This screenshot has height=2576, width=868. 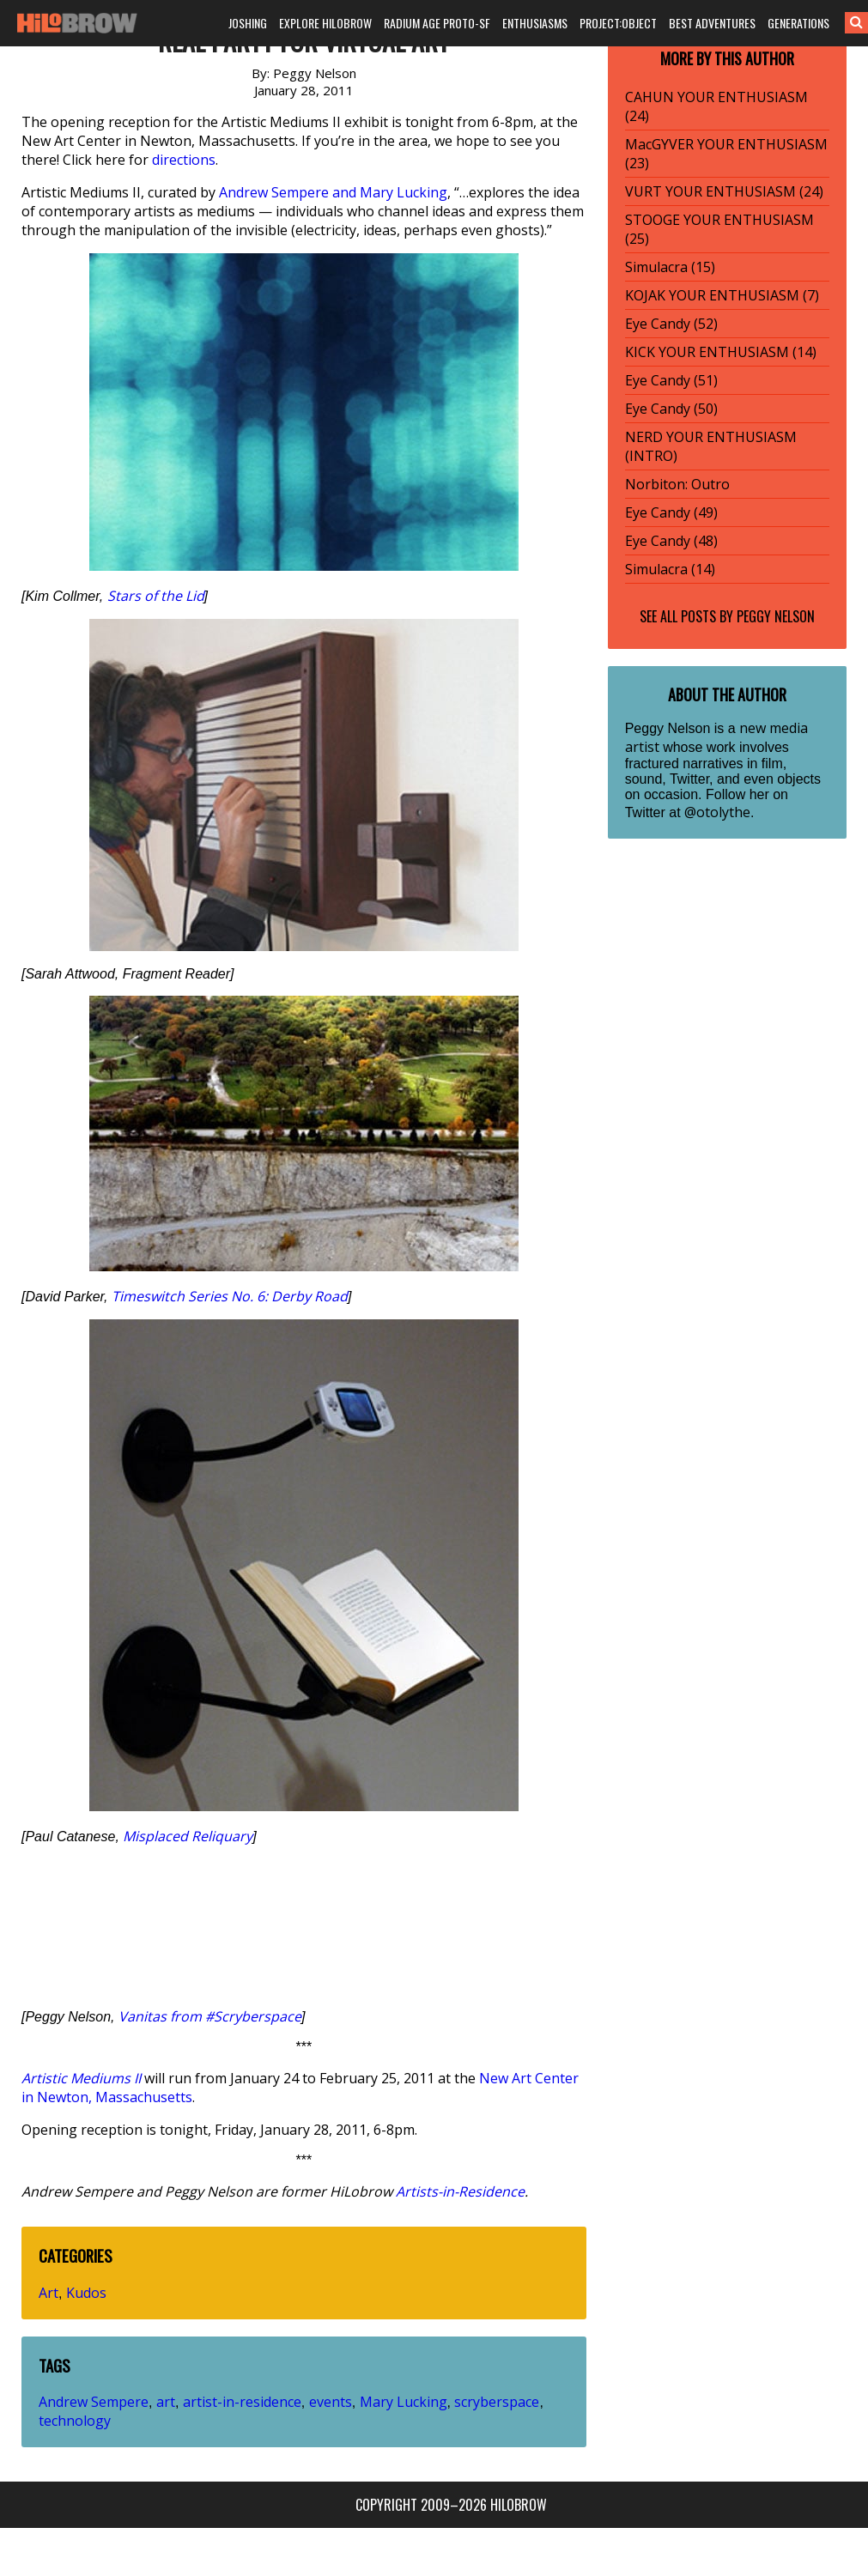 I want to click on @otolythe, so click(x=717, y=812).